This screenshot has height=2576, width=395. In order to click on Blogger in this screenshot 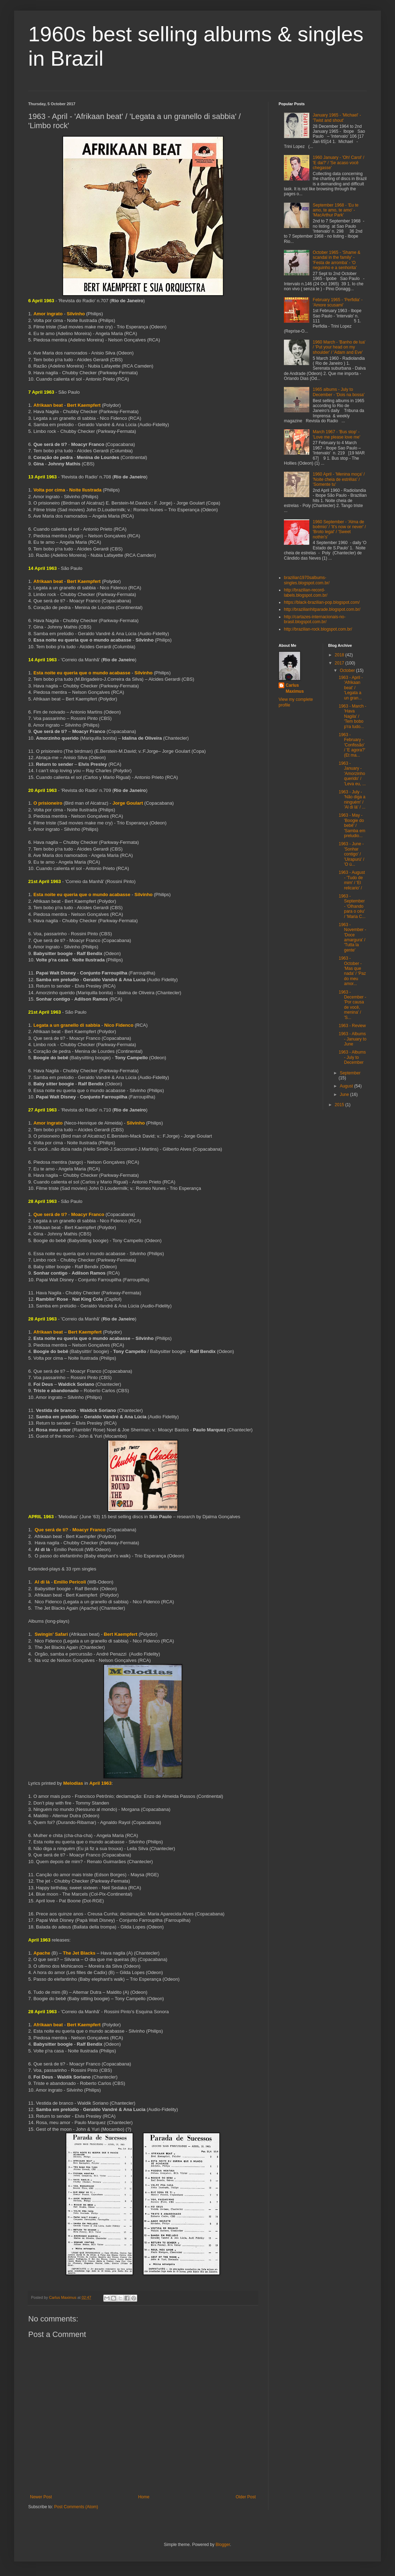, I will do `click(222, 2544)`.